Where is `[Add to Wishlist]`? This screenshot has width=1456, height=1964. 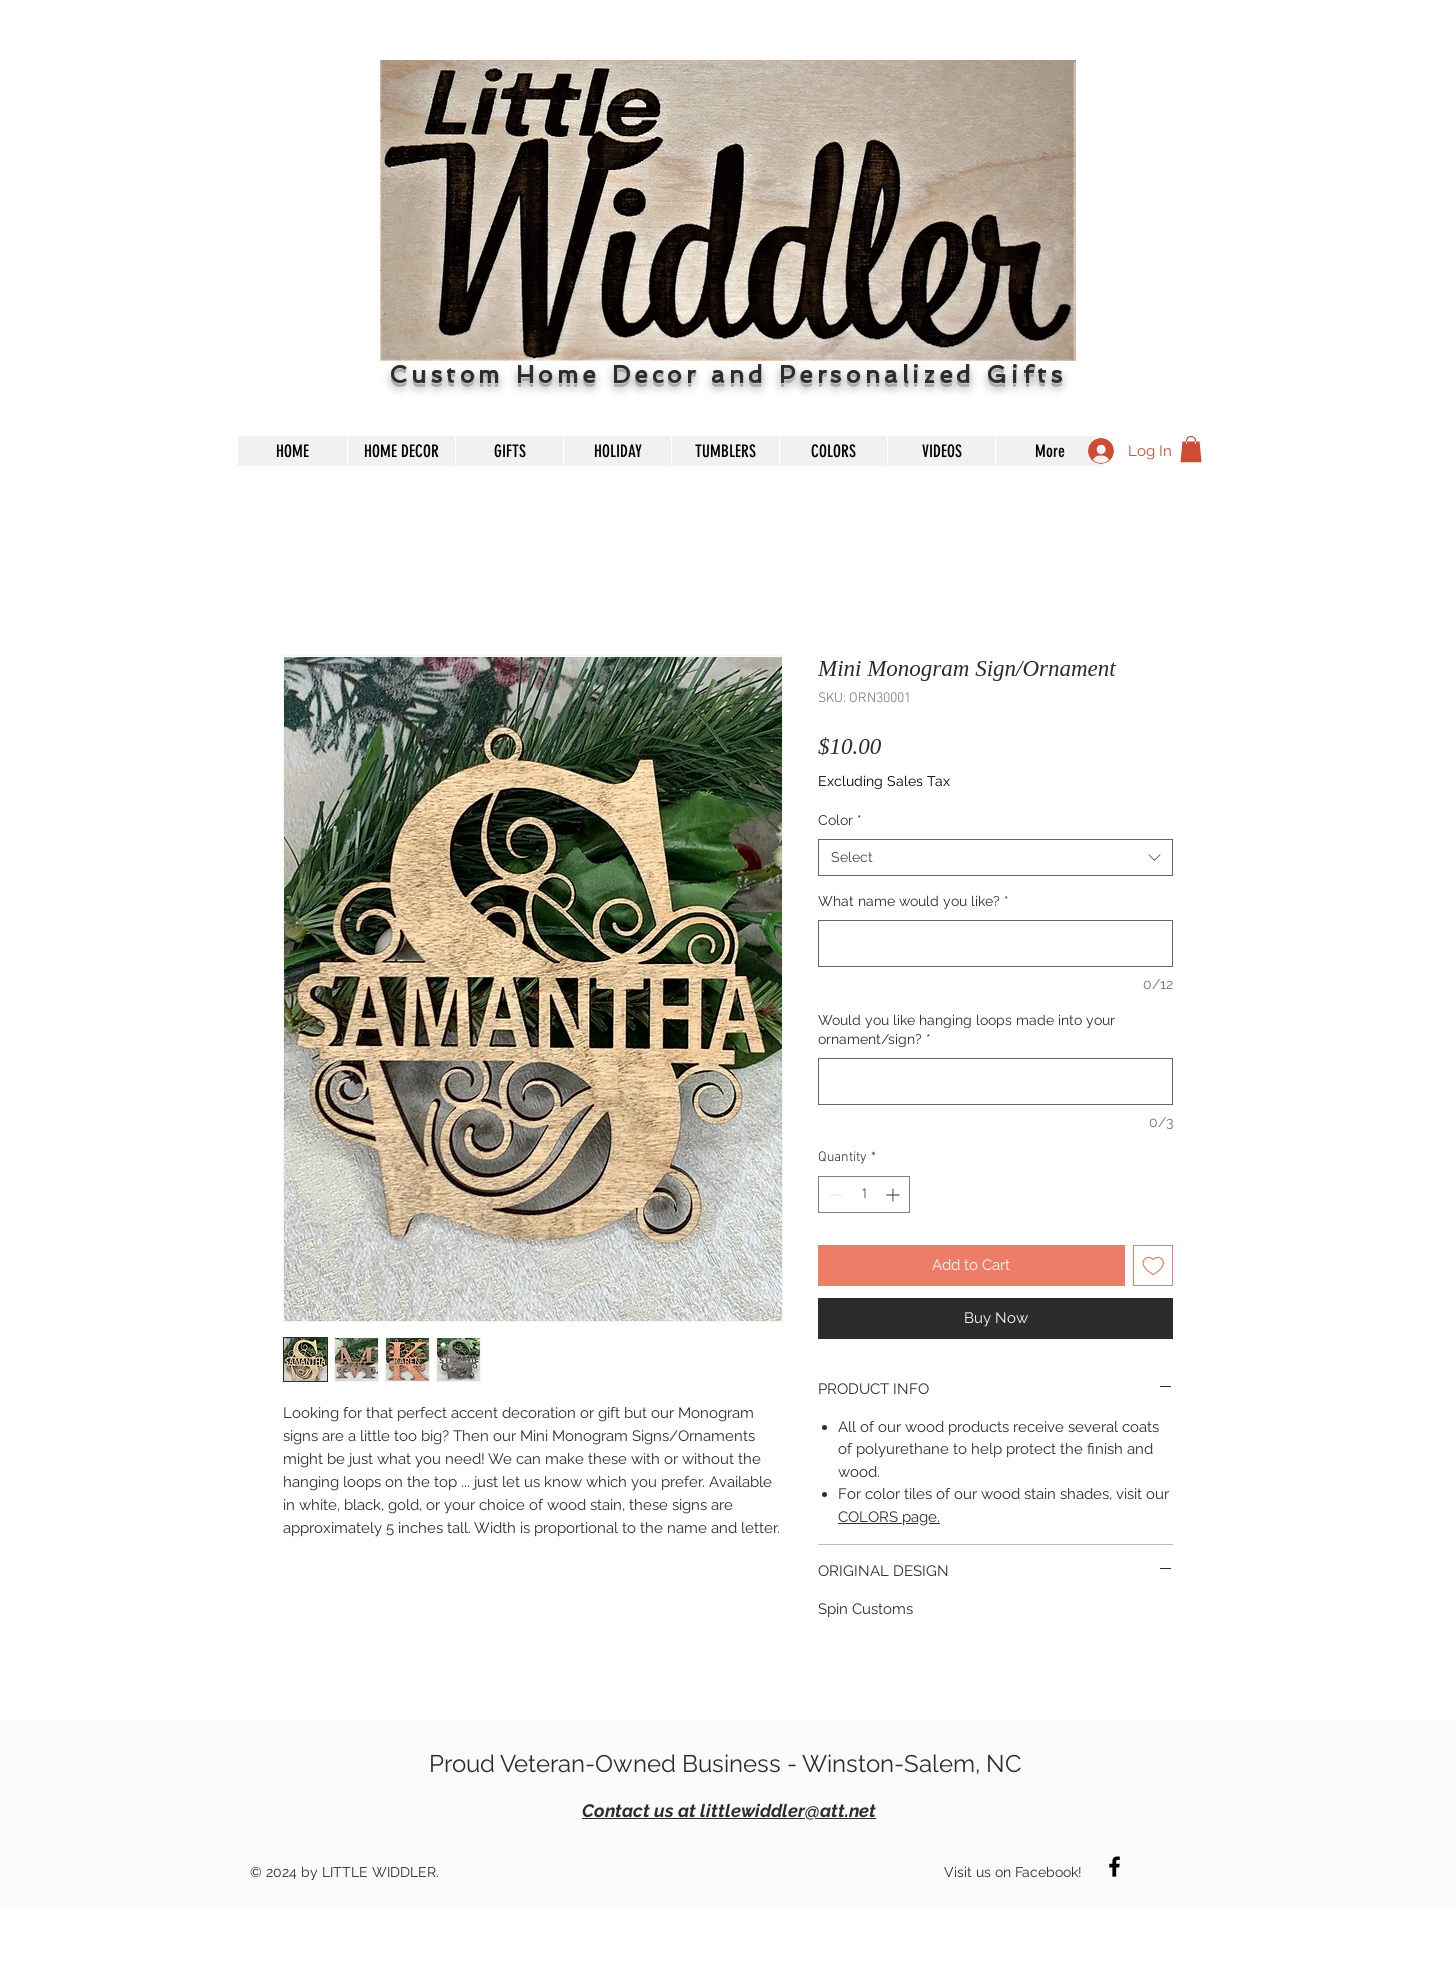 [Add to Wishlist] is located at coordinates (1153, 1265).